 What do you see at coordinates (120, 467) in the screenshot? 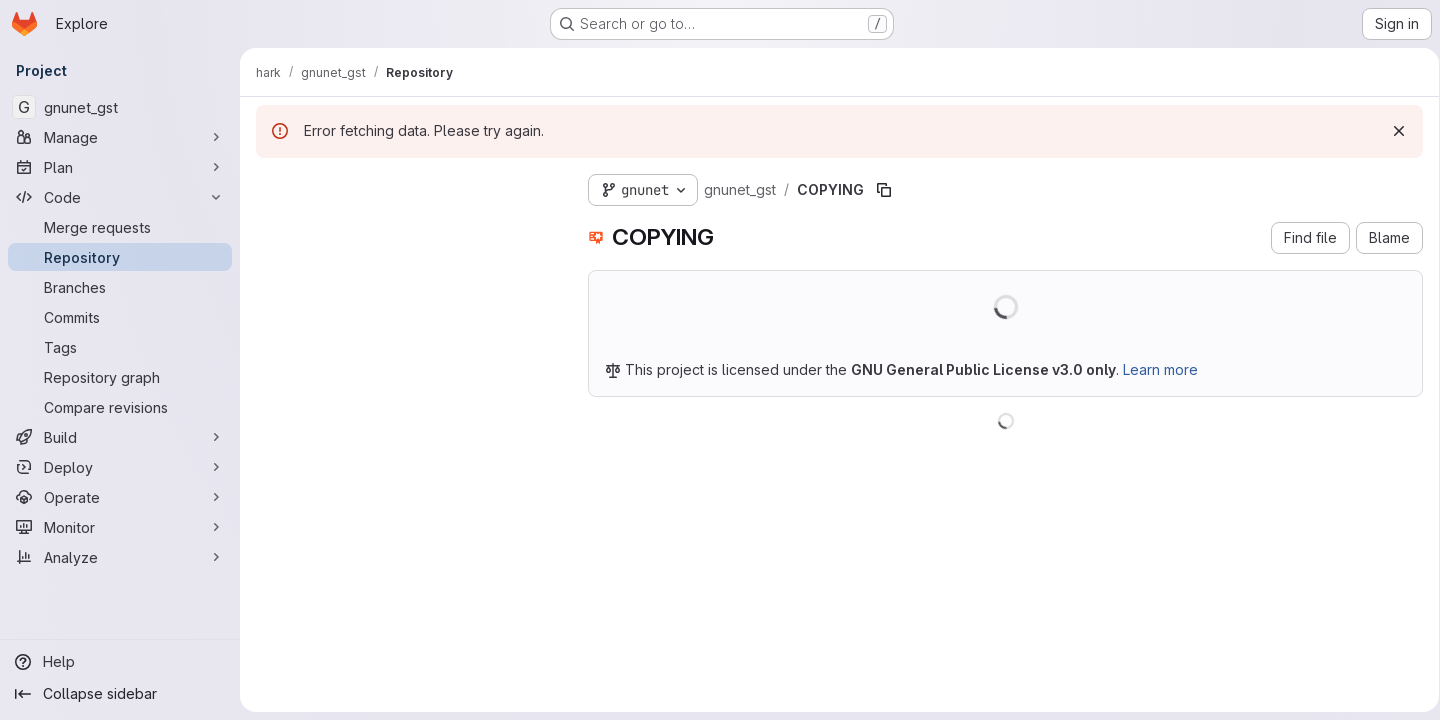
I see `[Deploy]` at bounding box center [120, 467].